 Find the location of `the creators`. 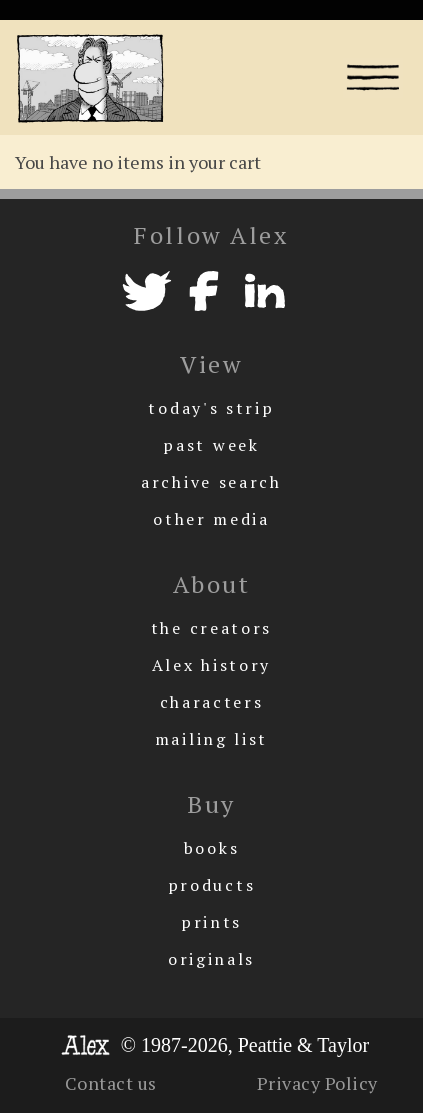

the creators is located at coordinates (211, 628).